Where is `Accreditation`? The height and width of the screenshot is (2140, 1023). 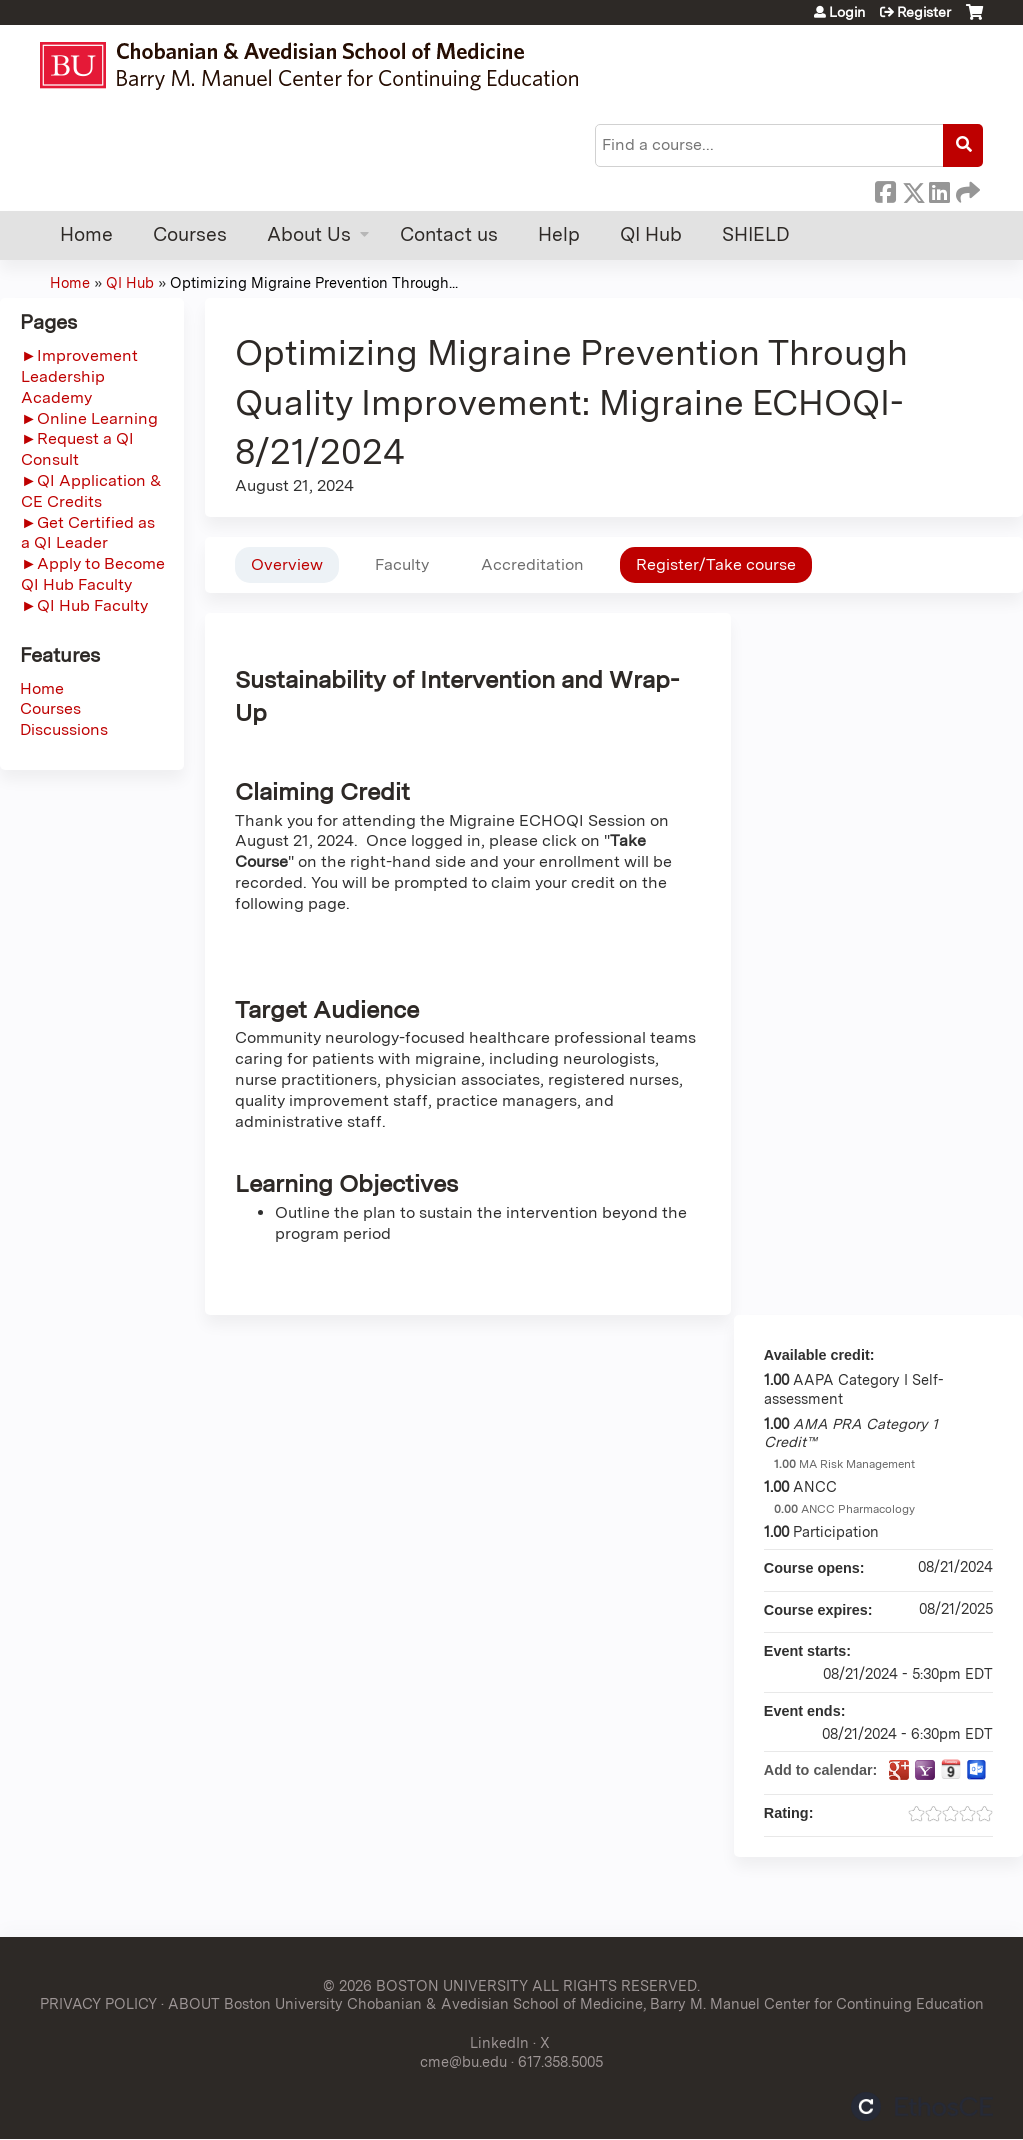
Accreditation is located at coordinates (532, 564).